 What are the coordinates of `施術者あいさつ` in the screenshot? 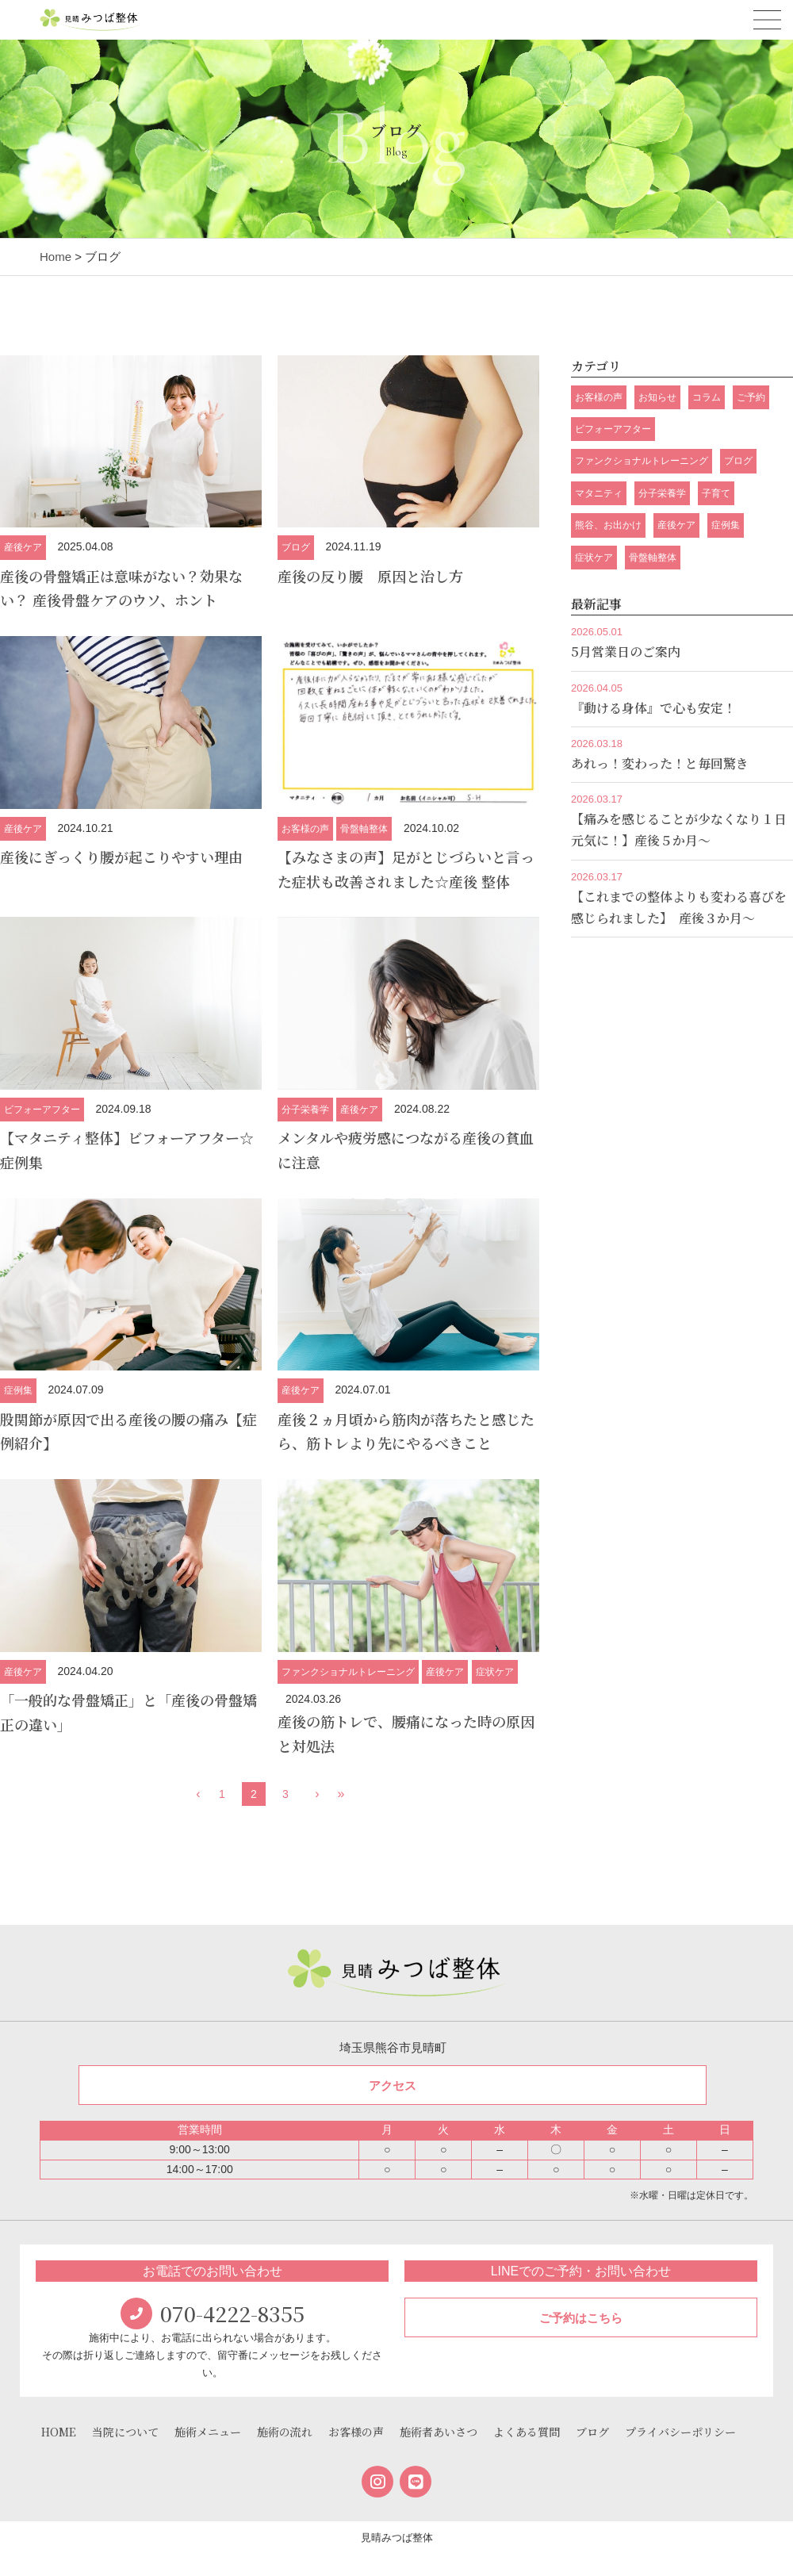 It's located at (438, 2432).